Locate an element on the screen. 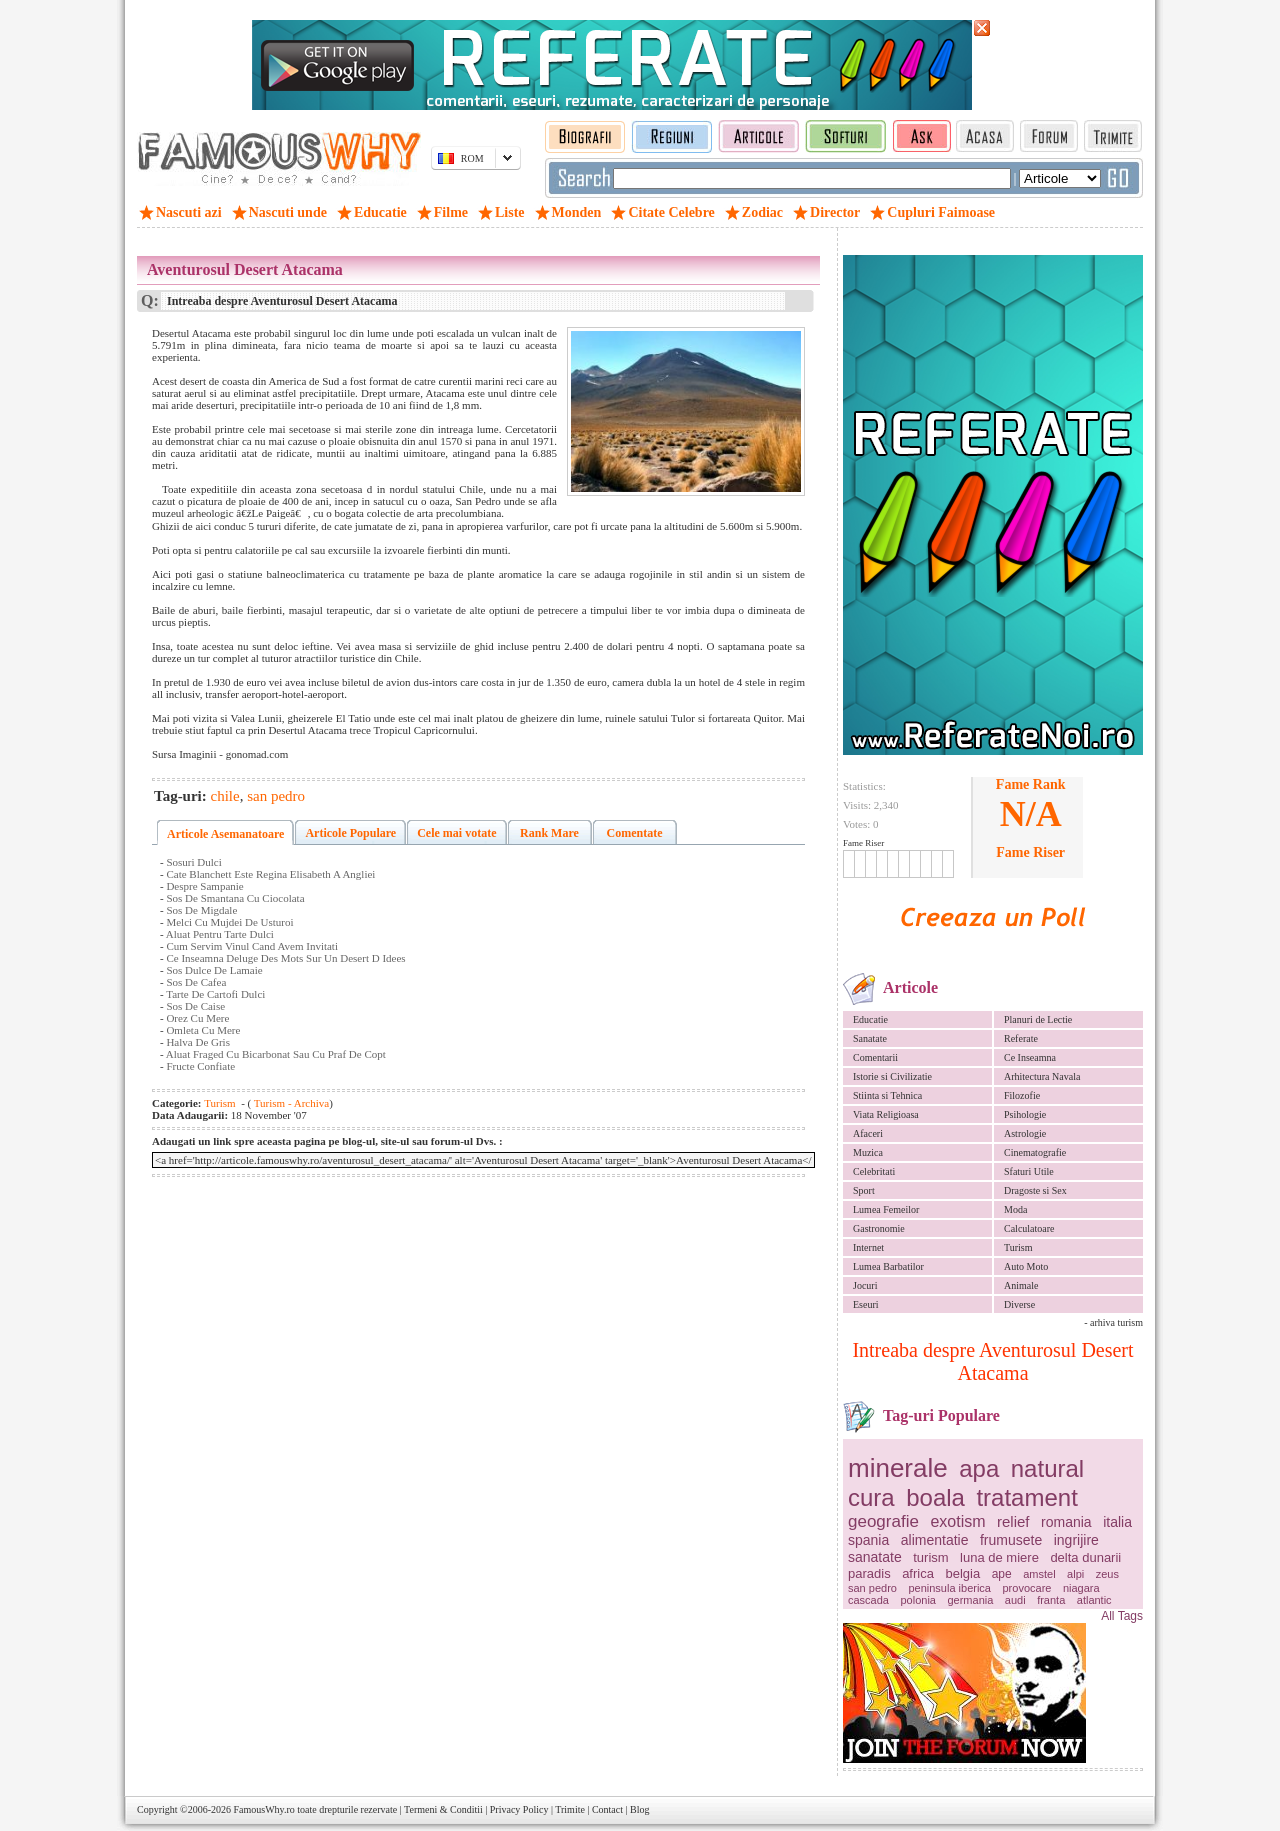 The width and height of the screenshot is (1280, 1831). All Tags is located at coordinates (1122, 1616).